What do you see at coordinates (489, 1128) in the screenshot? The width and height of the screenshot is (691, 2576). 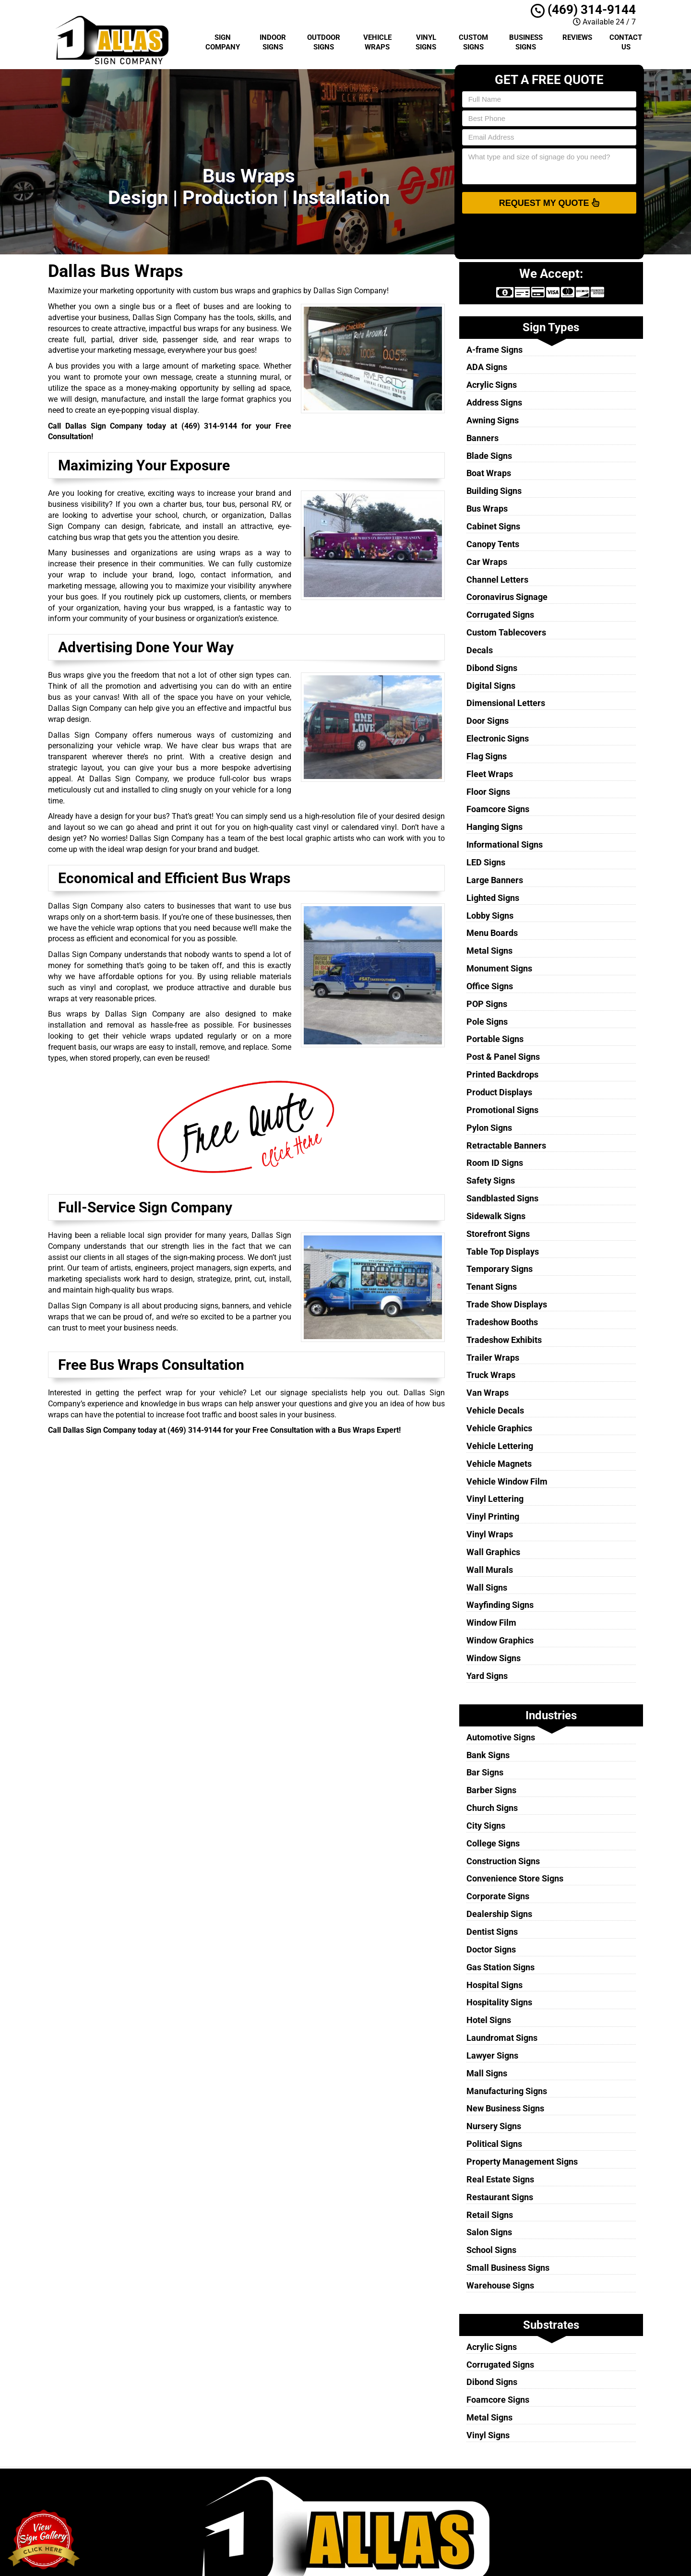 I see `Pylon Signs` at bounding box center [489, 1128].